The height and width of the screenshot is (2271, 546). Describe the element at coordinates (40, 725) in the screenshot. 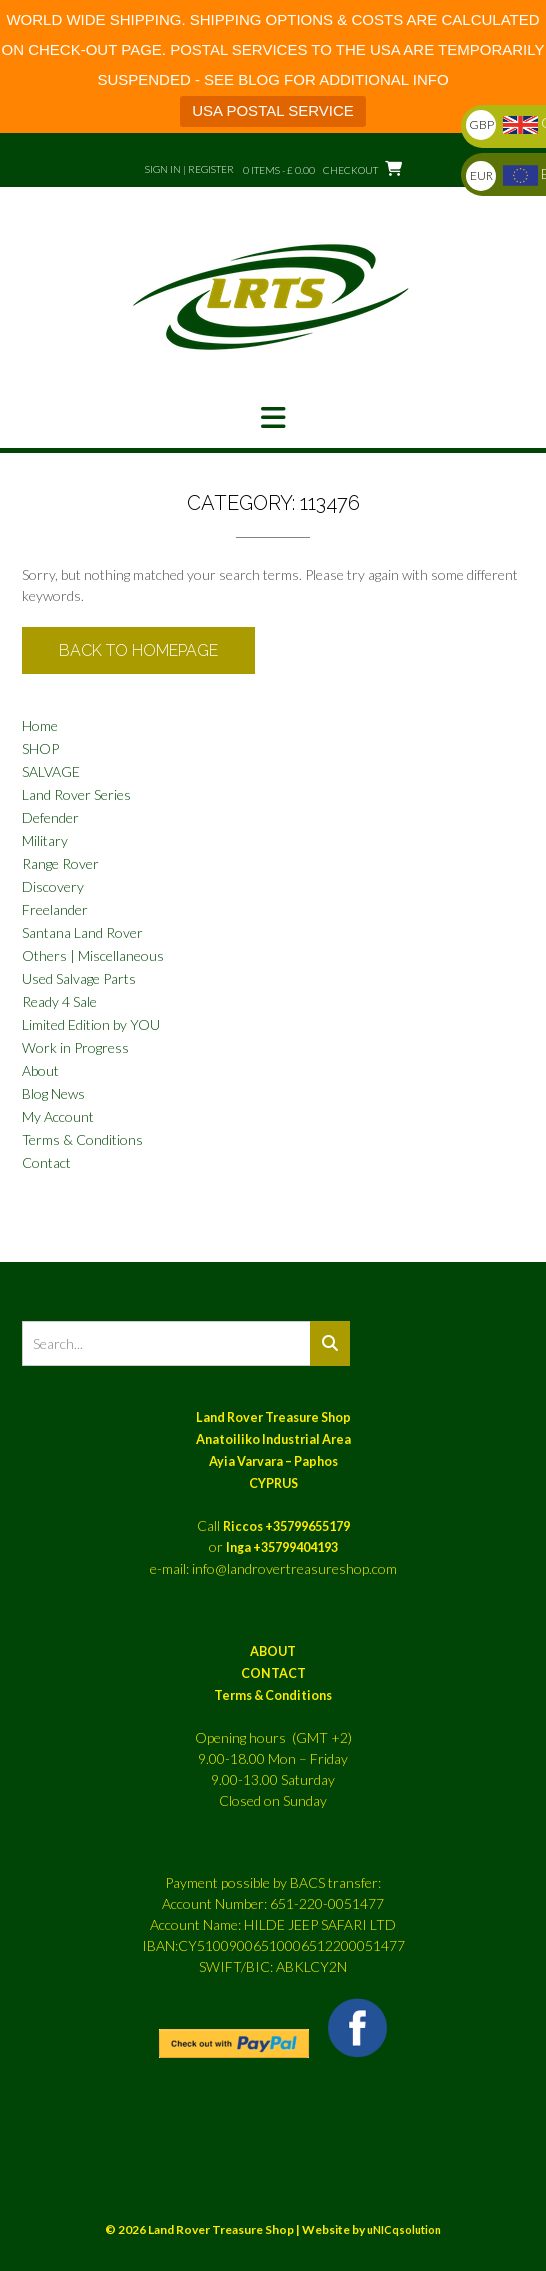

I see `Home` at that location.